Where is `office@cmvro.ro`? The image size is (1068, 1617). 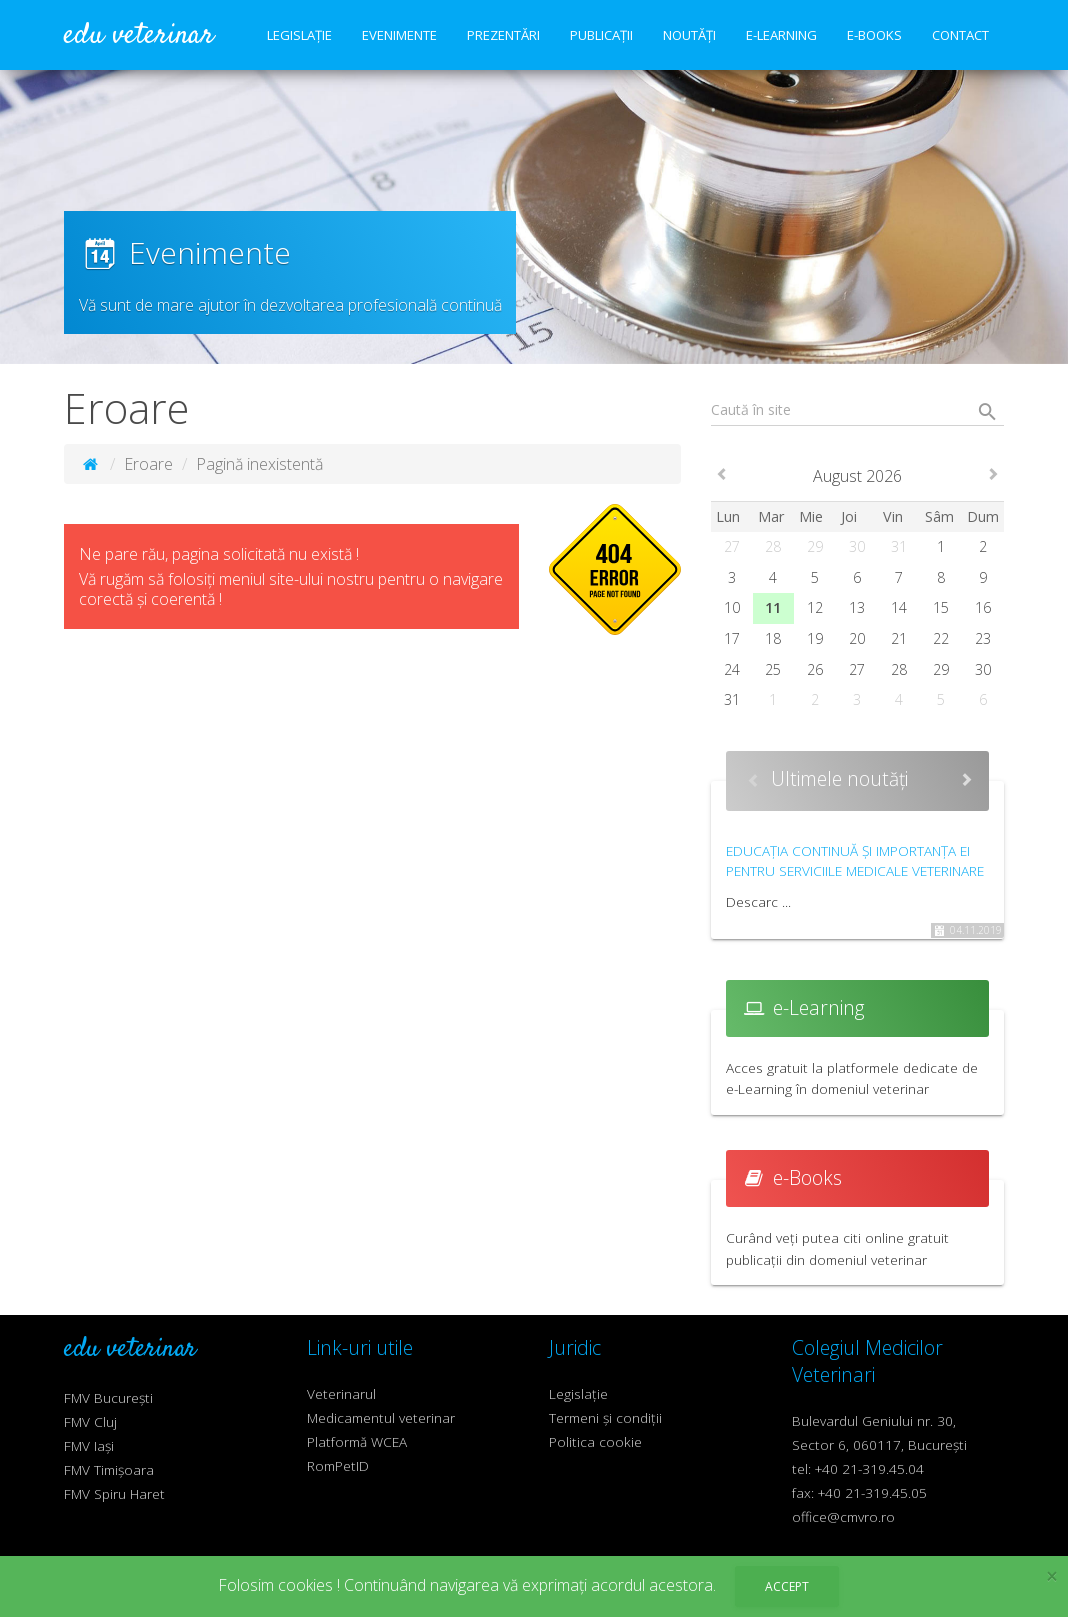 office@cmvro.ro is located at coordinates (843, 1516).